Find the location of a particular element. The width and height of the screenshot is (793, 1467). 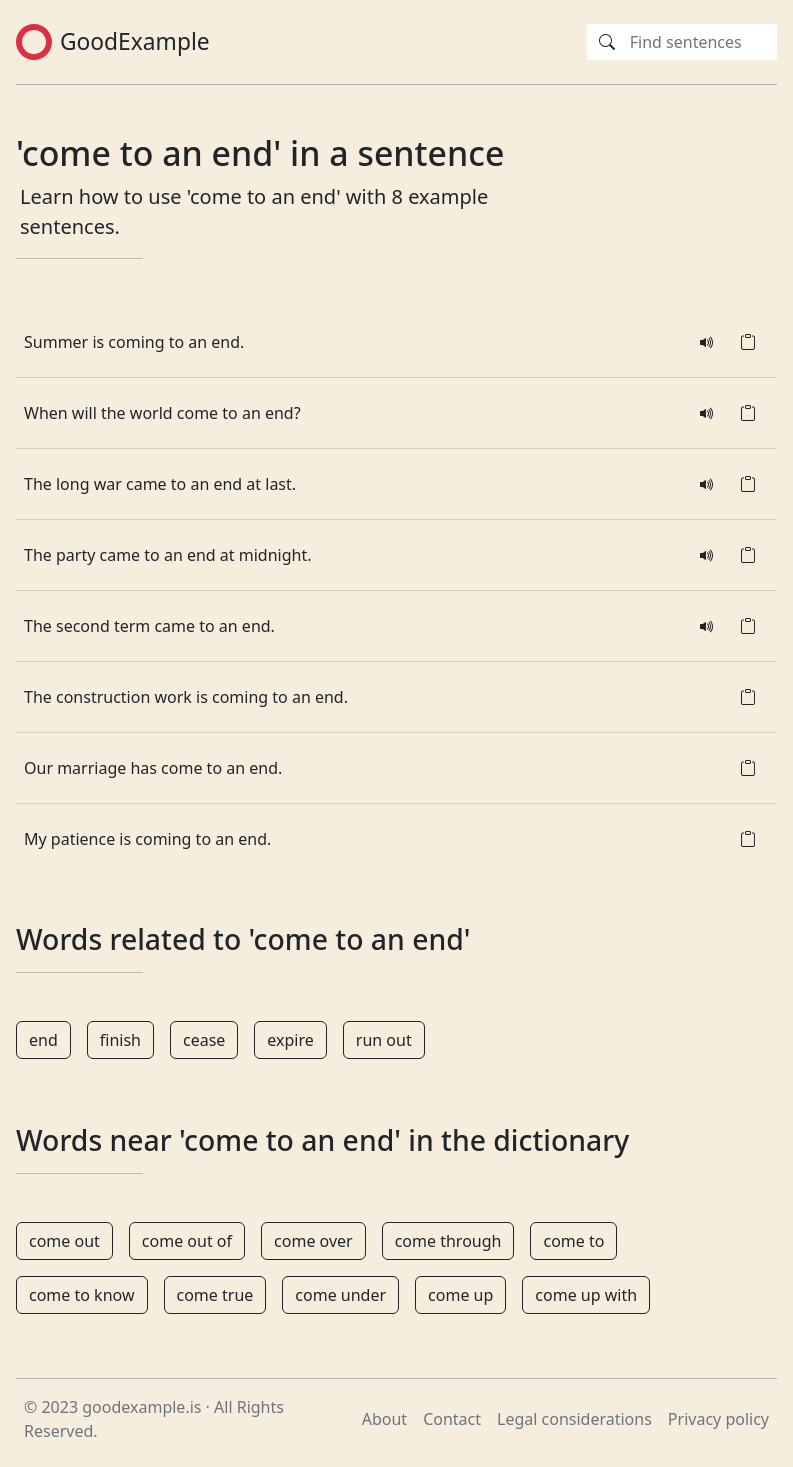

come true [button] is located at coordinates (215, 1295).